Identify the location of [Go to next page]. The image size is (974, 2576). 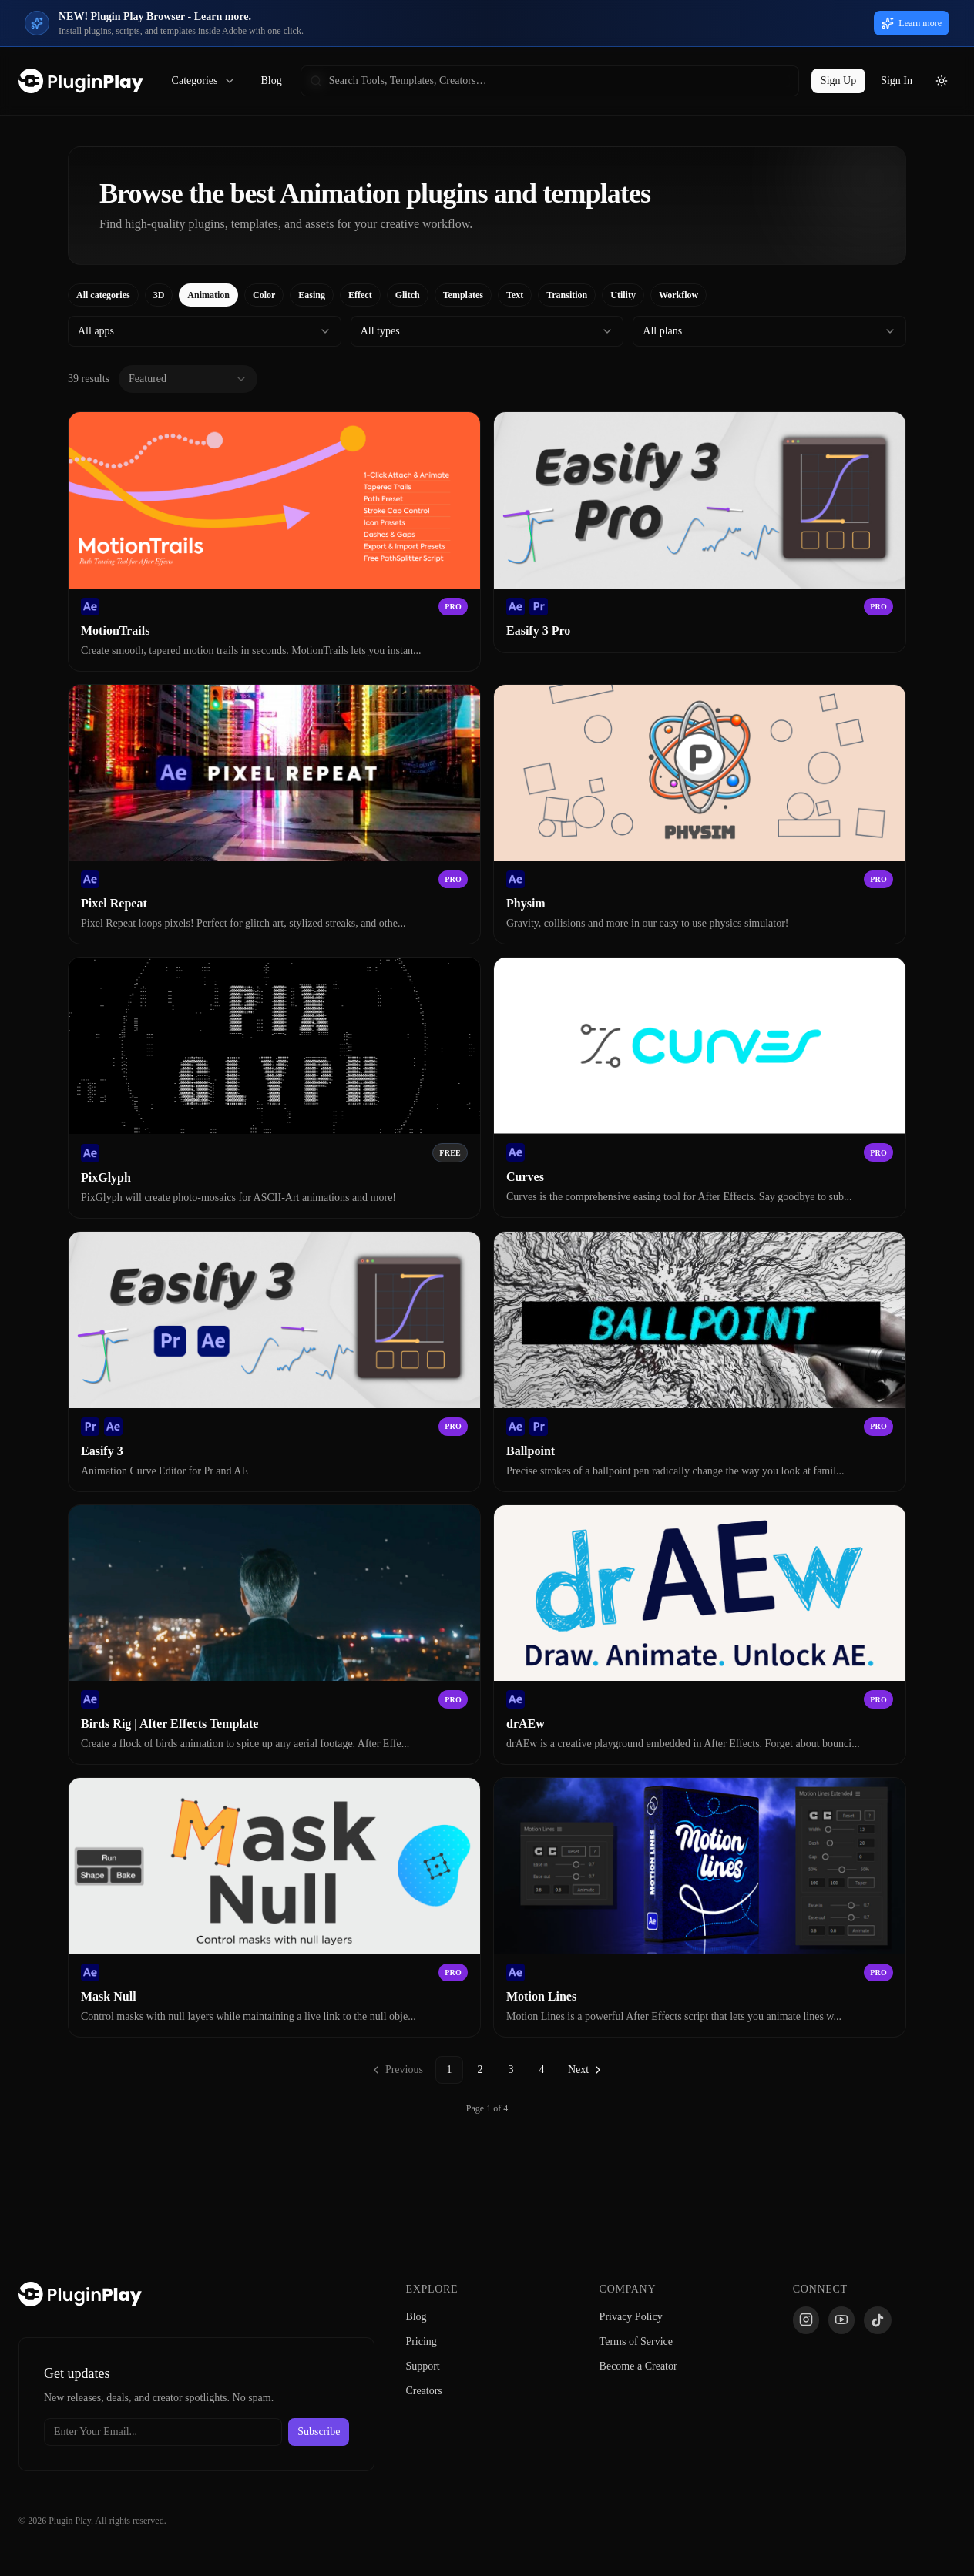
(586, 2070).